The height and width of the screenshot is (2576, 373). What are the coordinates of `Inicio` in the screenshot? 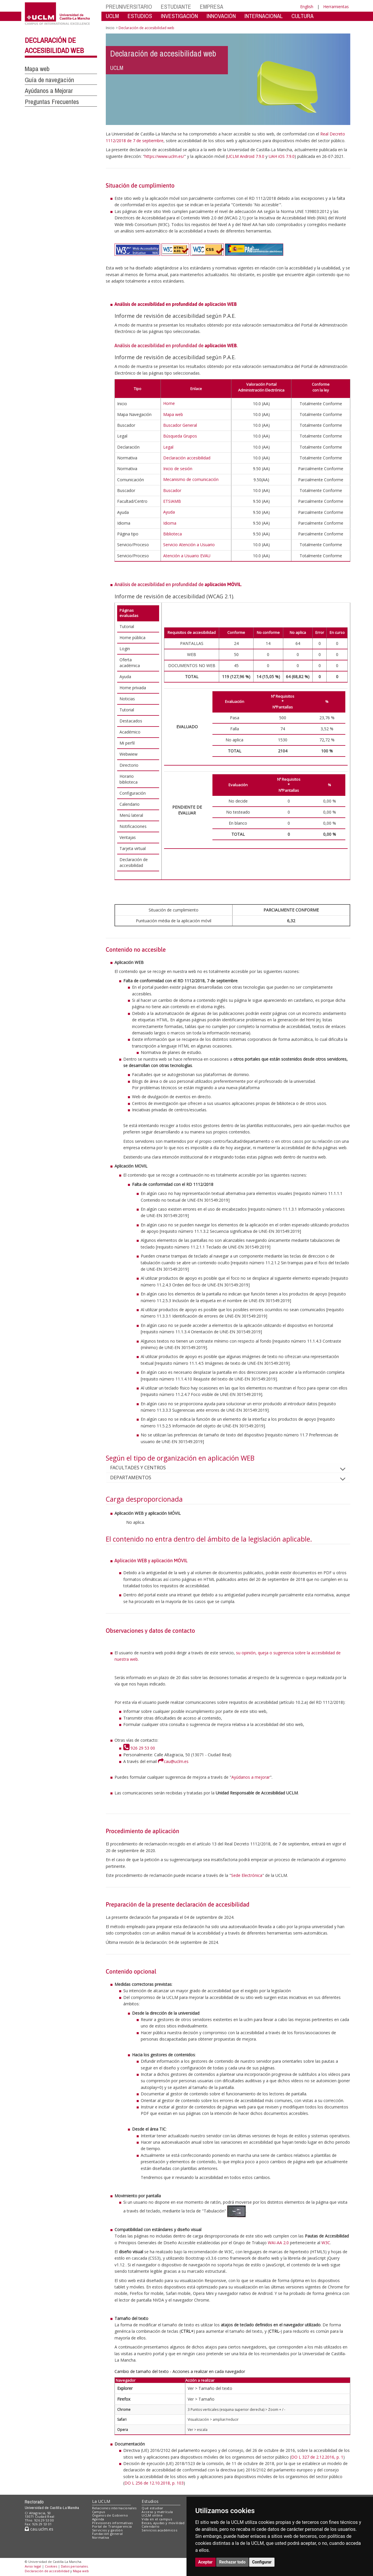 It's located at (110, 27).